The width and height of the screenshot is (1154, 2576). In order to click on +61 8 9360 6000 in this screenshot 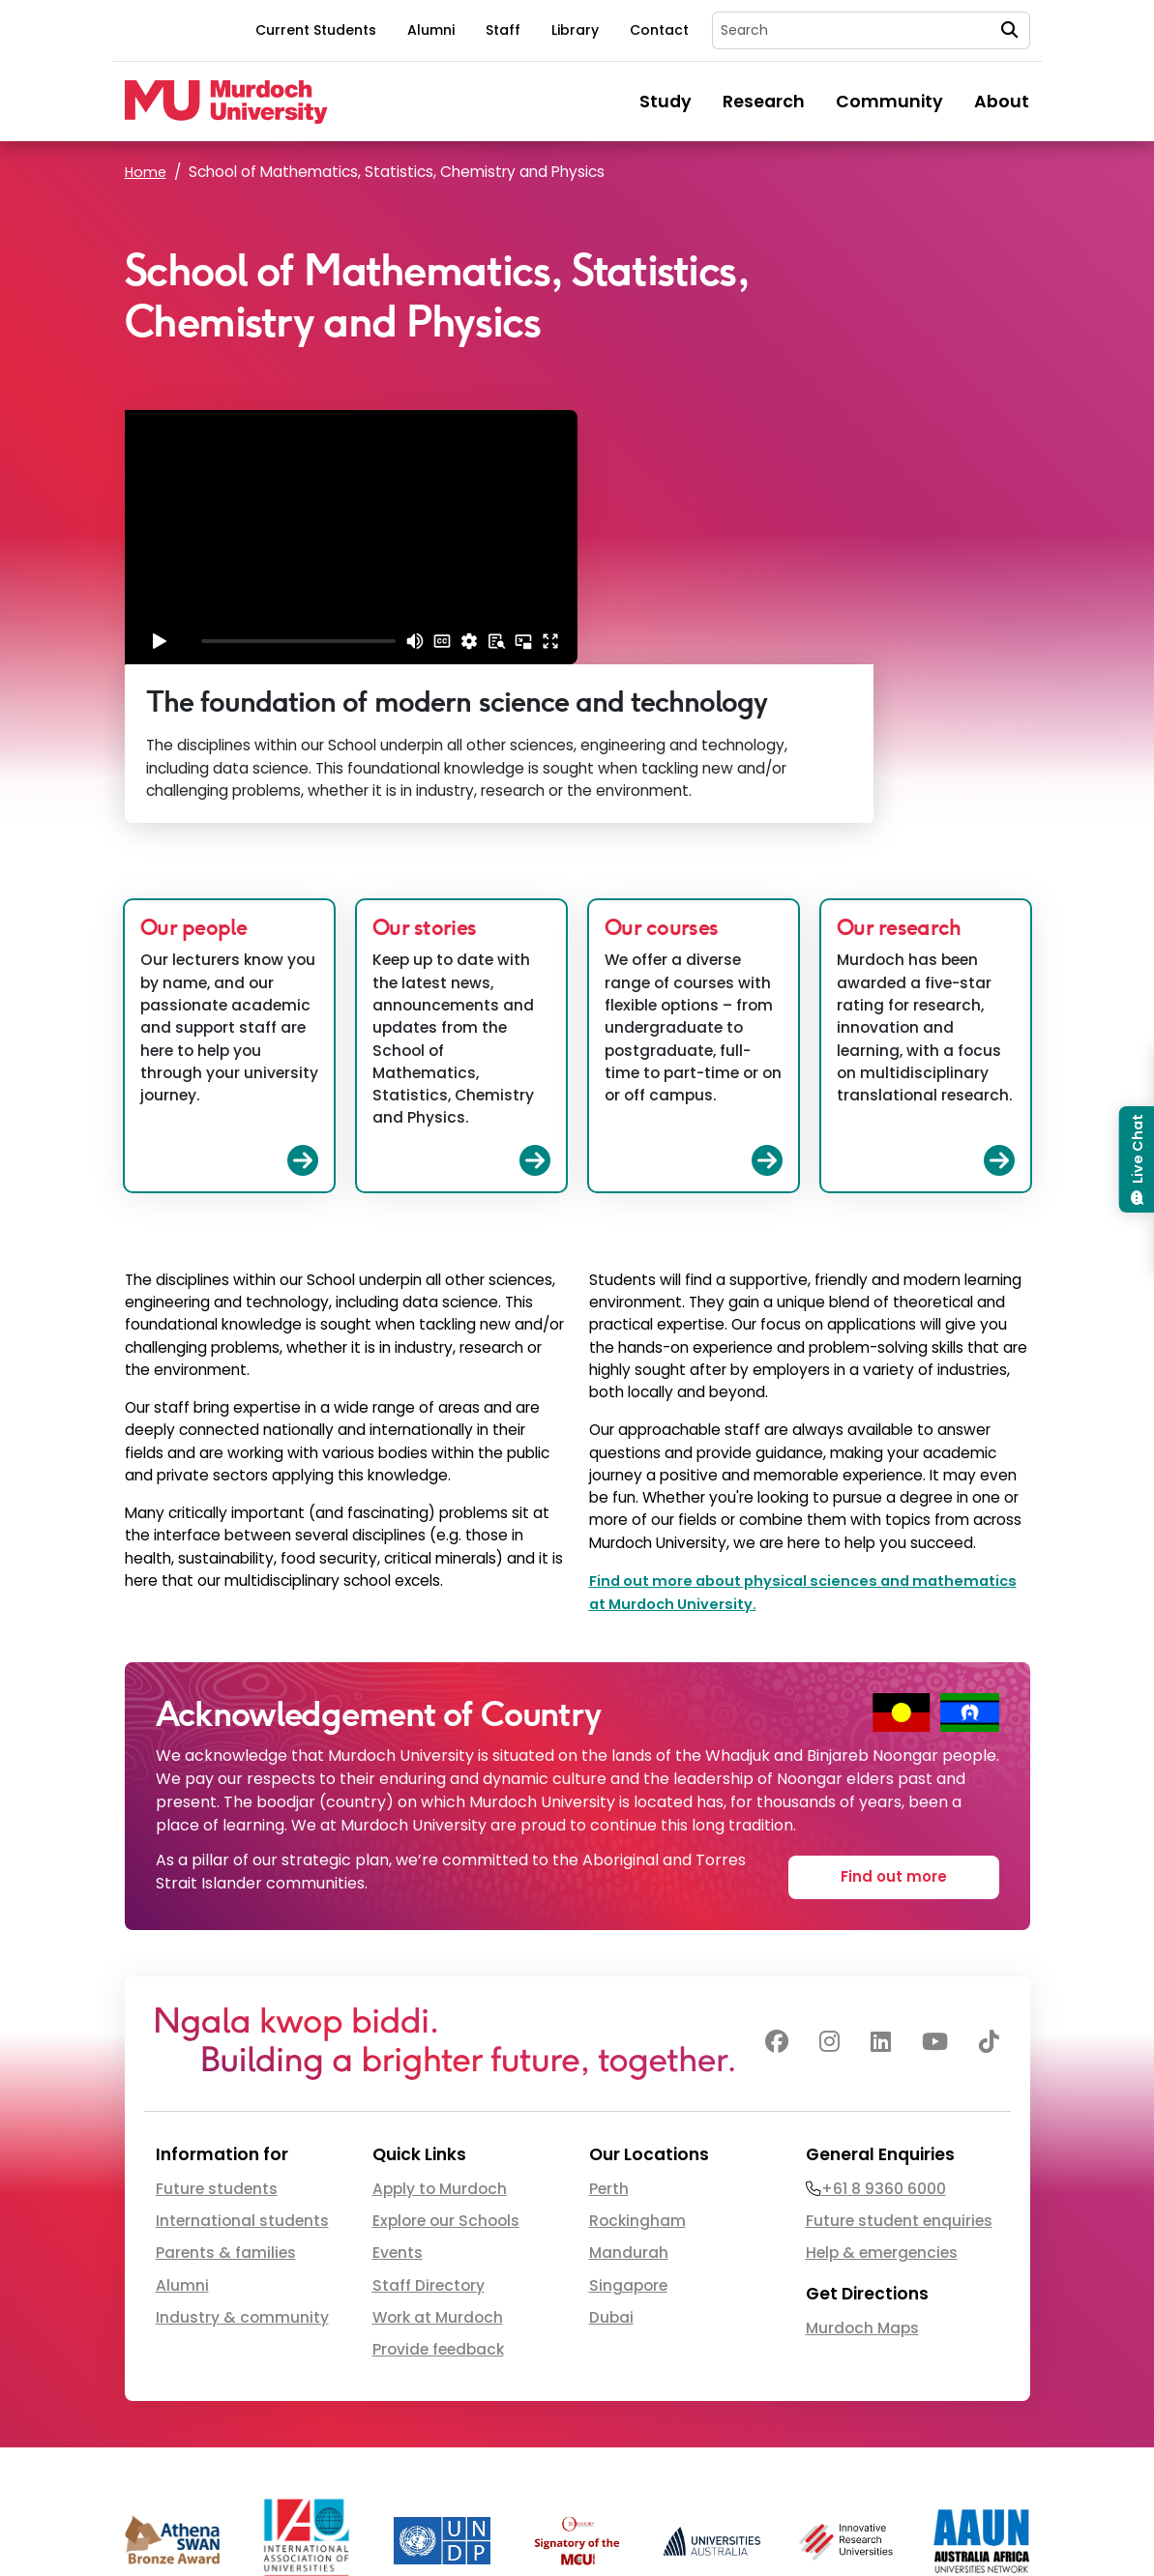, I will do `click(883, 2029)`.